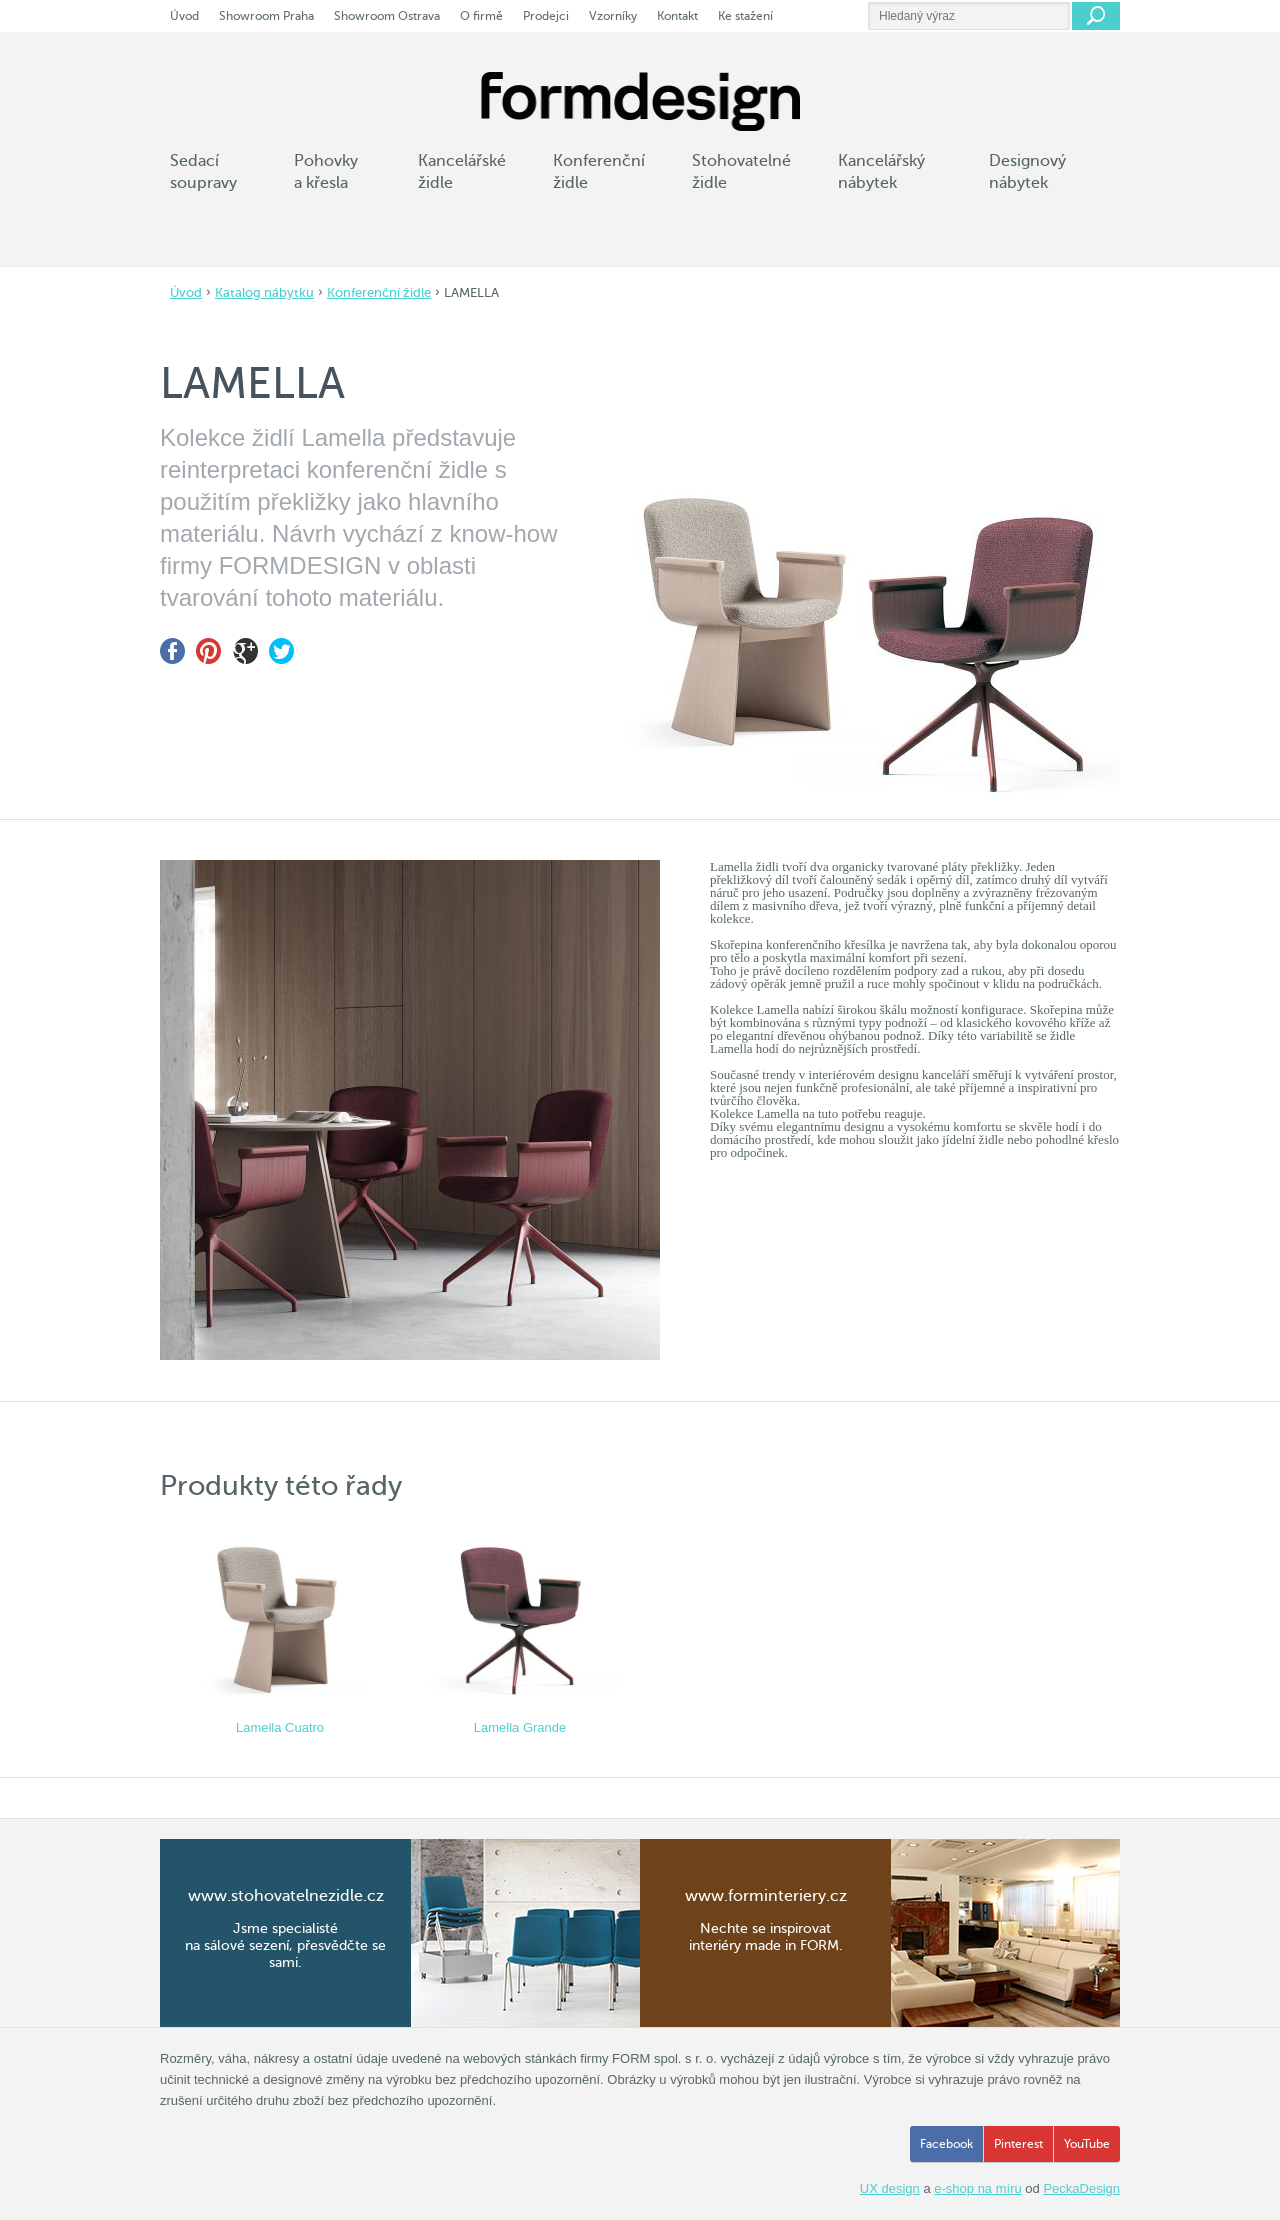  Describe the element at coordinates (266, 16) in the screenshot. I see `Showroom Praha` at that location.